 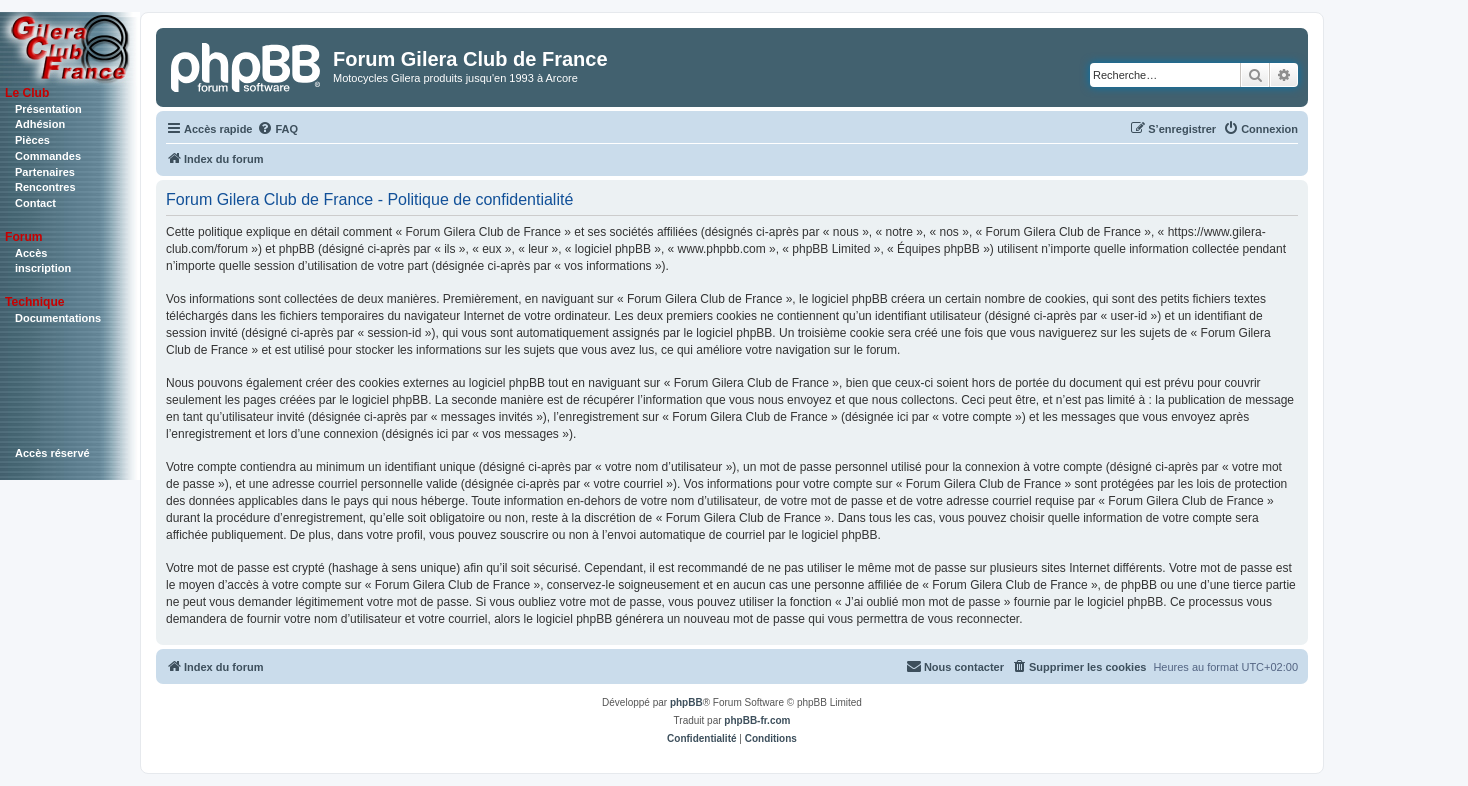 What do you see at coordinates (45, 172) in the screenshot?
I see `Partenaires` at bounding box center [45, 172].